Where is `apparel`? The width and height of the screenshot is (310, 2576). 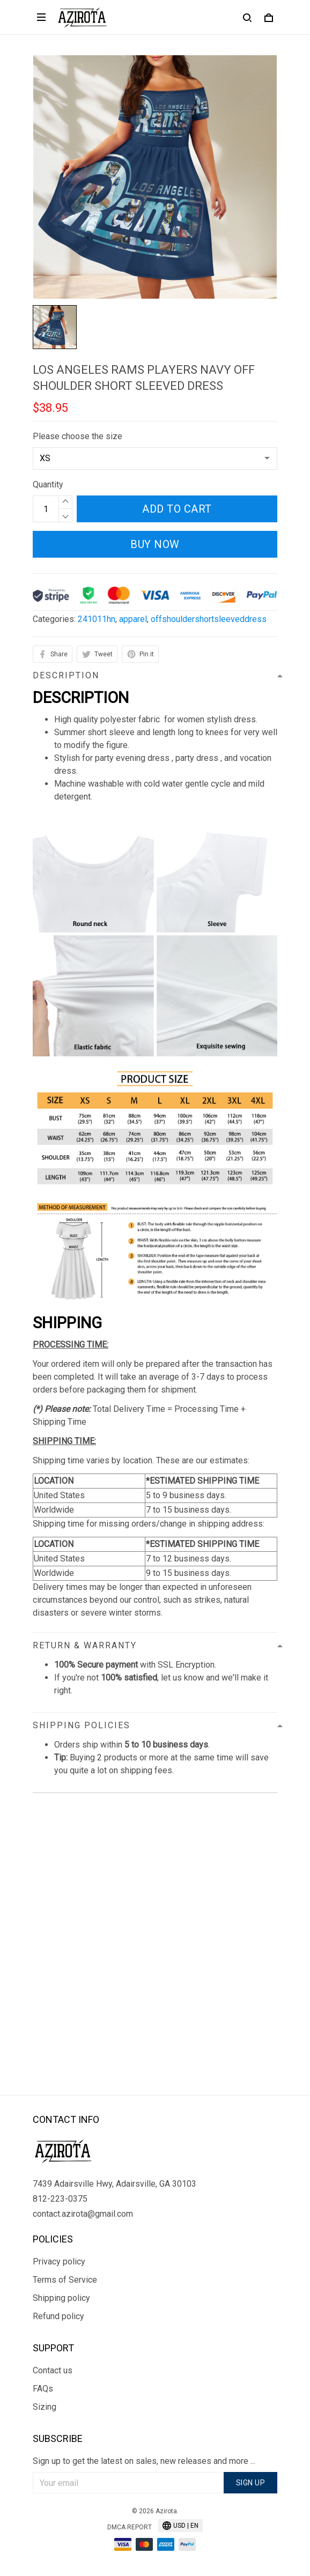 apparel is located at coordinates (133, 619).